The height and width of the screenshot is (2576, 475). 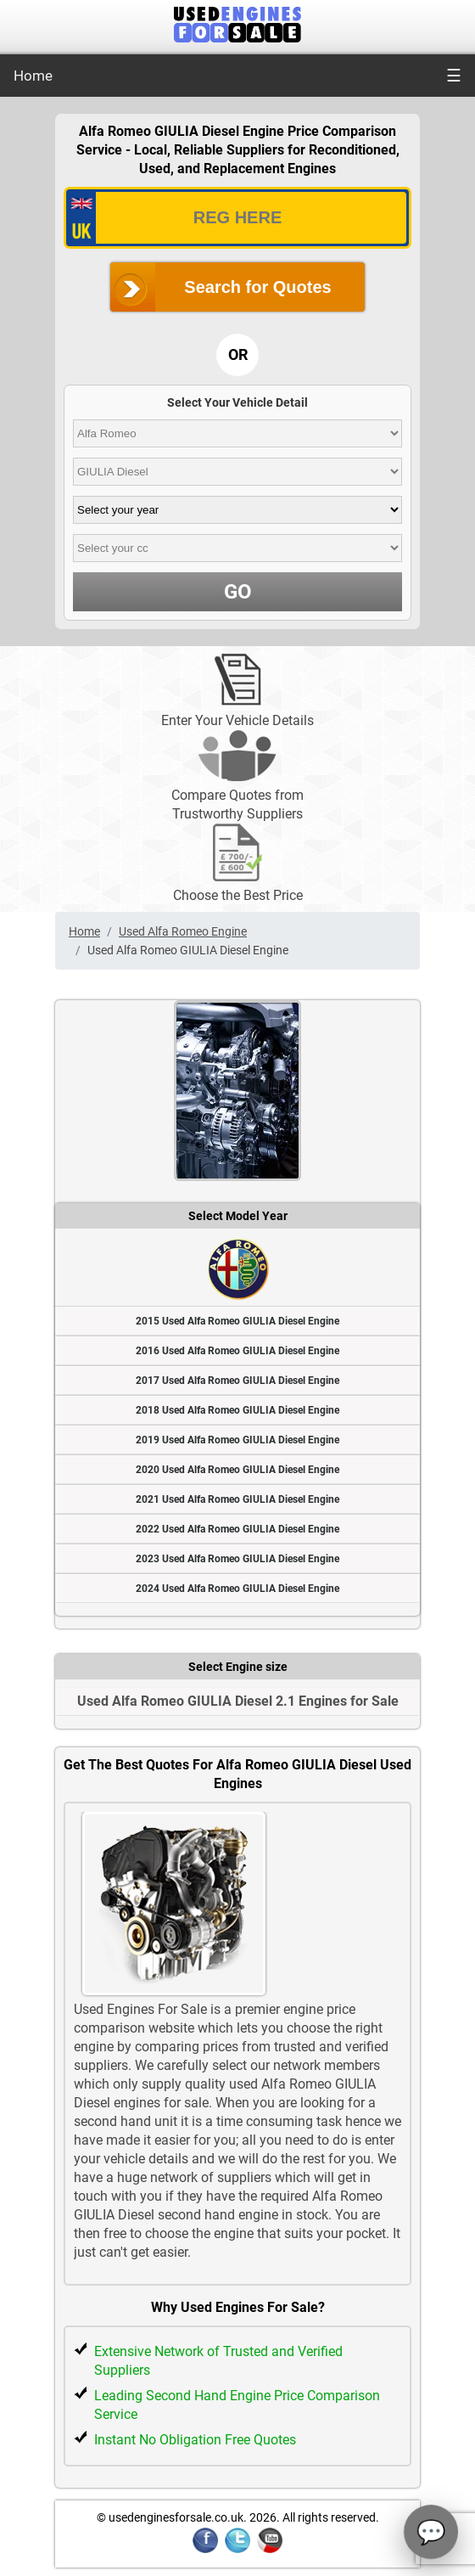 What do you see at coordinates (237, 218) in the screenshot?
I see `[vrm_number]` at bounding box center [237, 218].